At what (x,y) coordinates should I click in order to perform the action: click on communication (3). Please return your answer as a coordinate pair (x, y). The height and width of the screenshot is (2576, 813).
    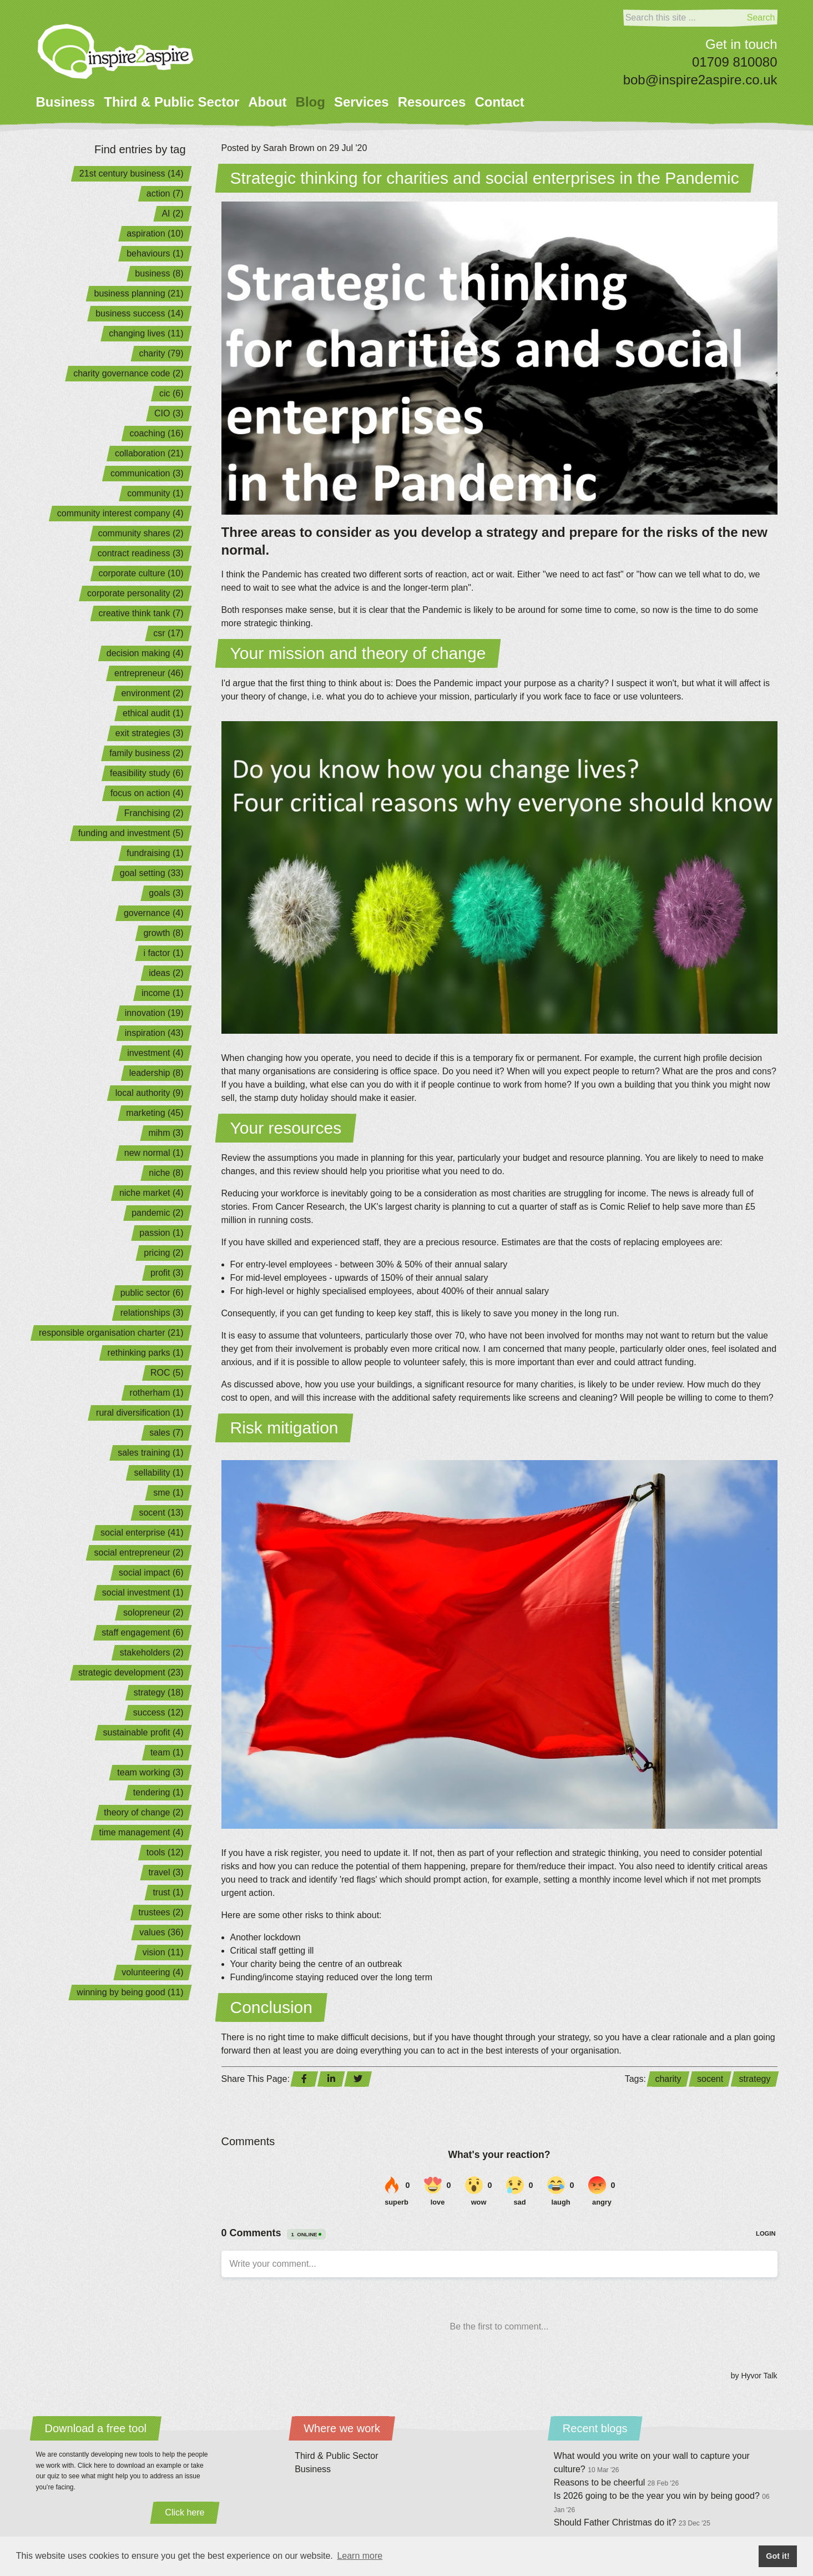
    Looking at the image, I should click on (147, 473).